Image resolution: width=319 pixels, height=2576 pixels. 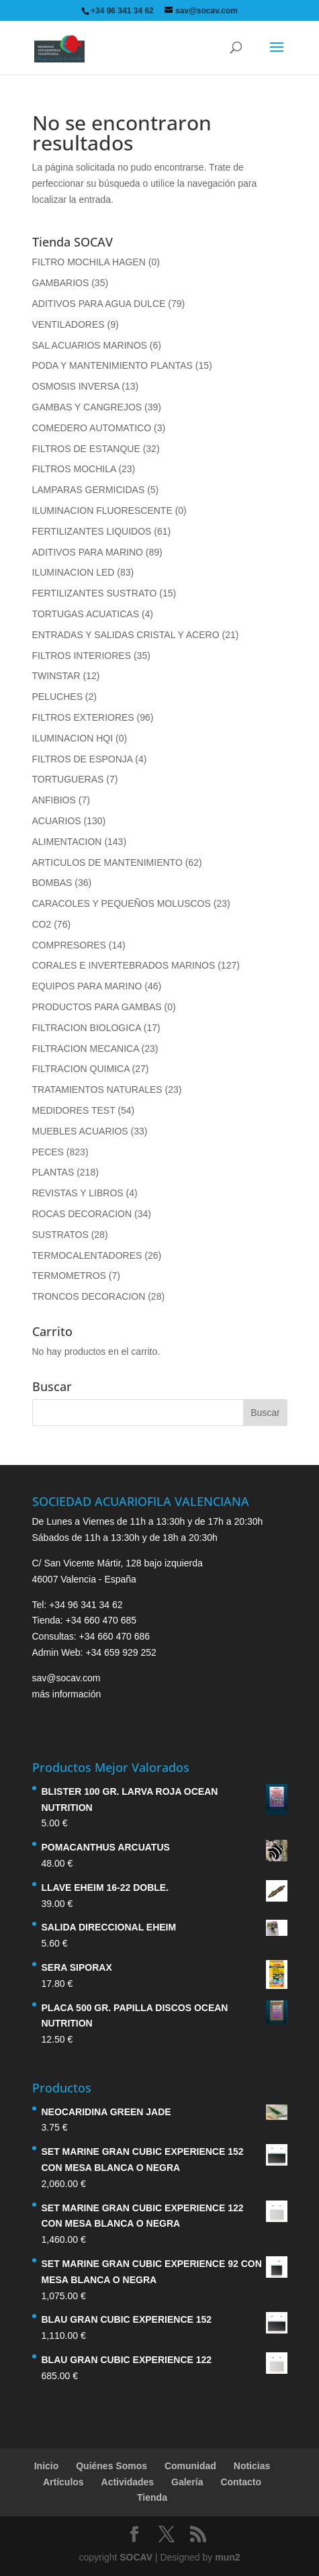 What do you see at coordinates (42, 924) in the screenshot?
I see `CO2` at bounding box center [42, 924].